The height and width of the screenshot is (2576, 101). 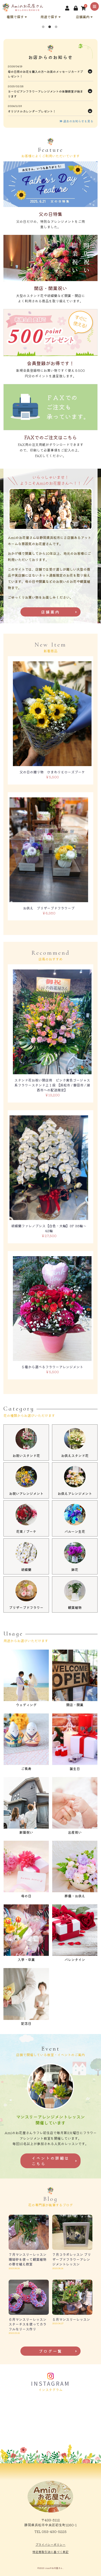 I want to click on ７月コラボレッスン プリザーブドフラワーアレンジメントレッスン, so click(x=71, y=2259).